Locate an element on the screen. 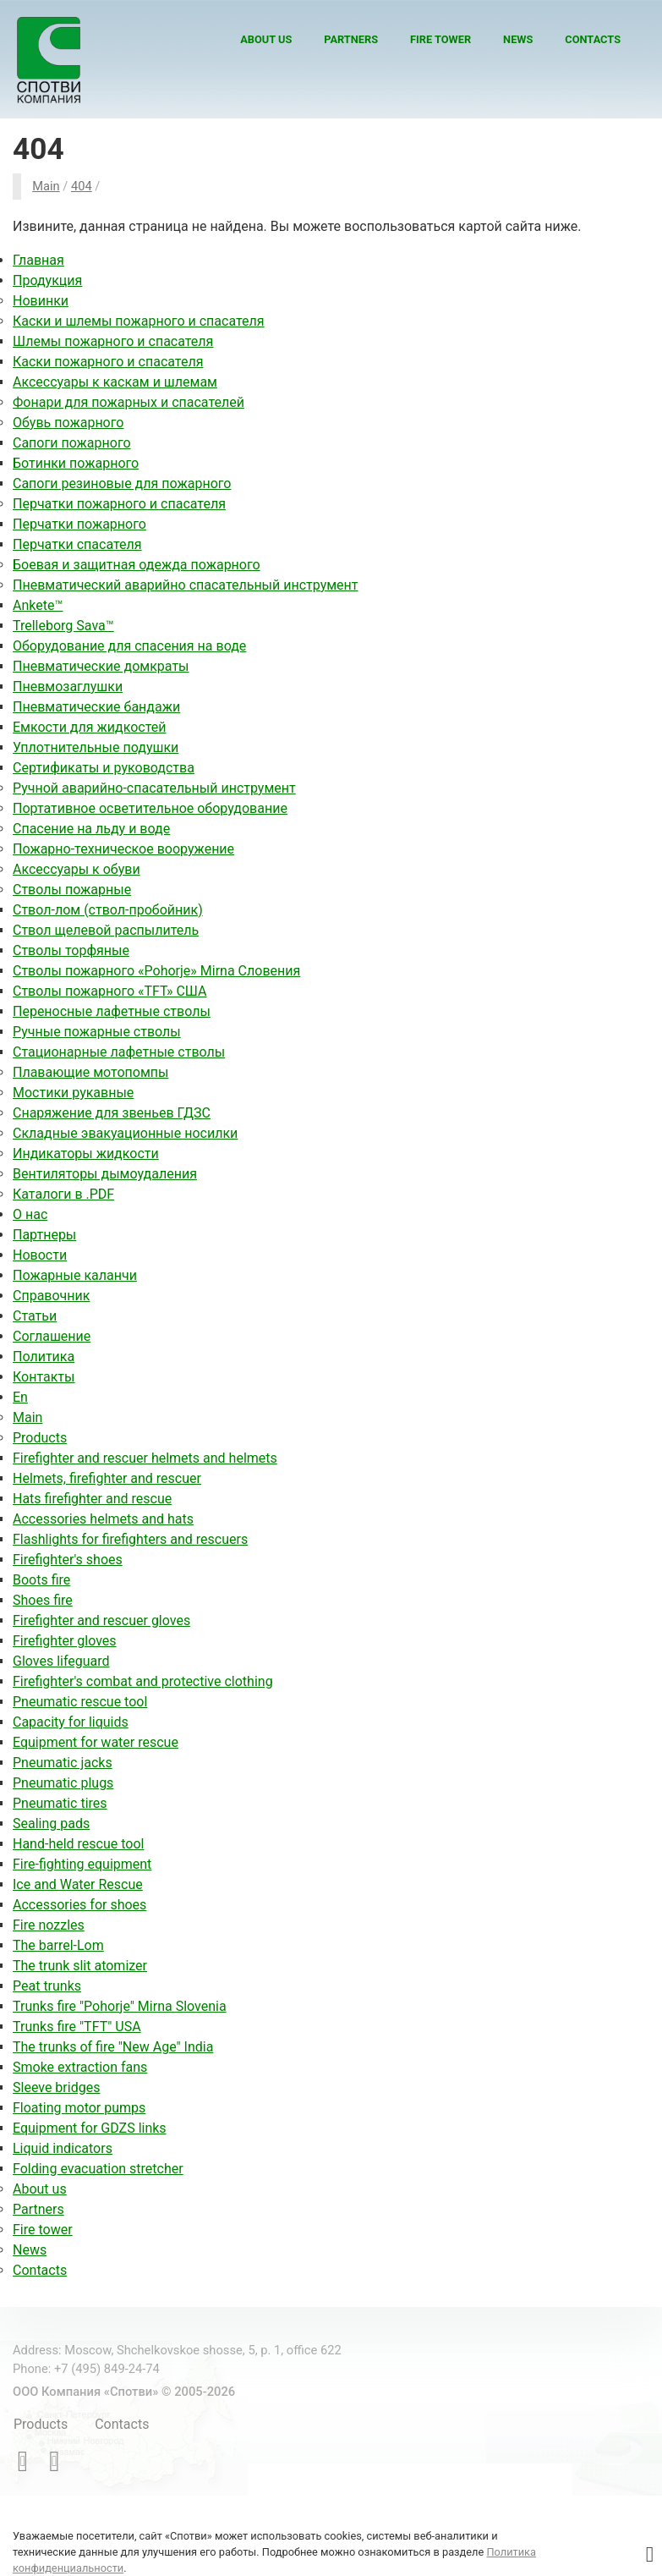 The image size is (662, 2576). Каски пожарного и спасателя is located at coordinates (108, 362).